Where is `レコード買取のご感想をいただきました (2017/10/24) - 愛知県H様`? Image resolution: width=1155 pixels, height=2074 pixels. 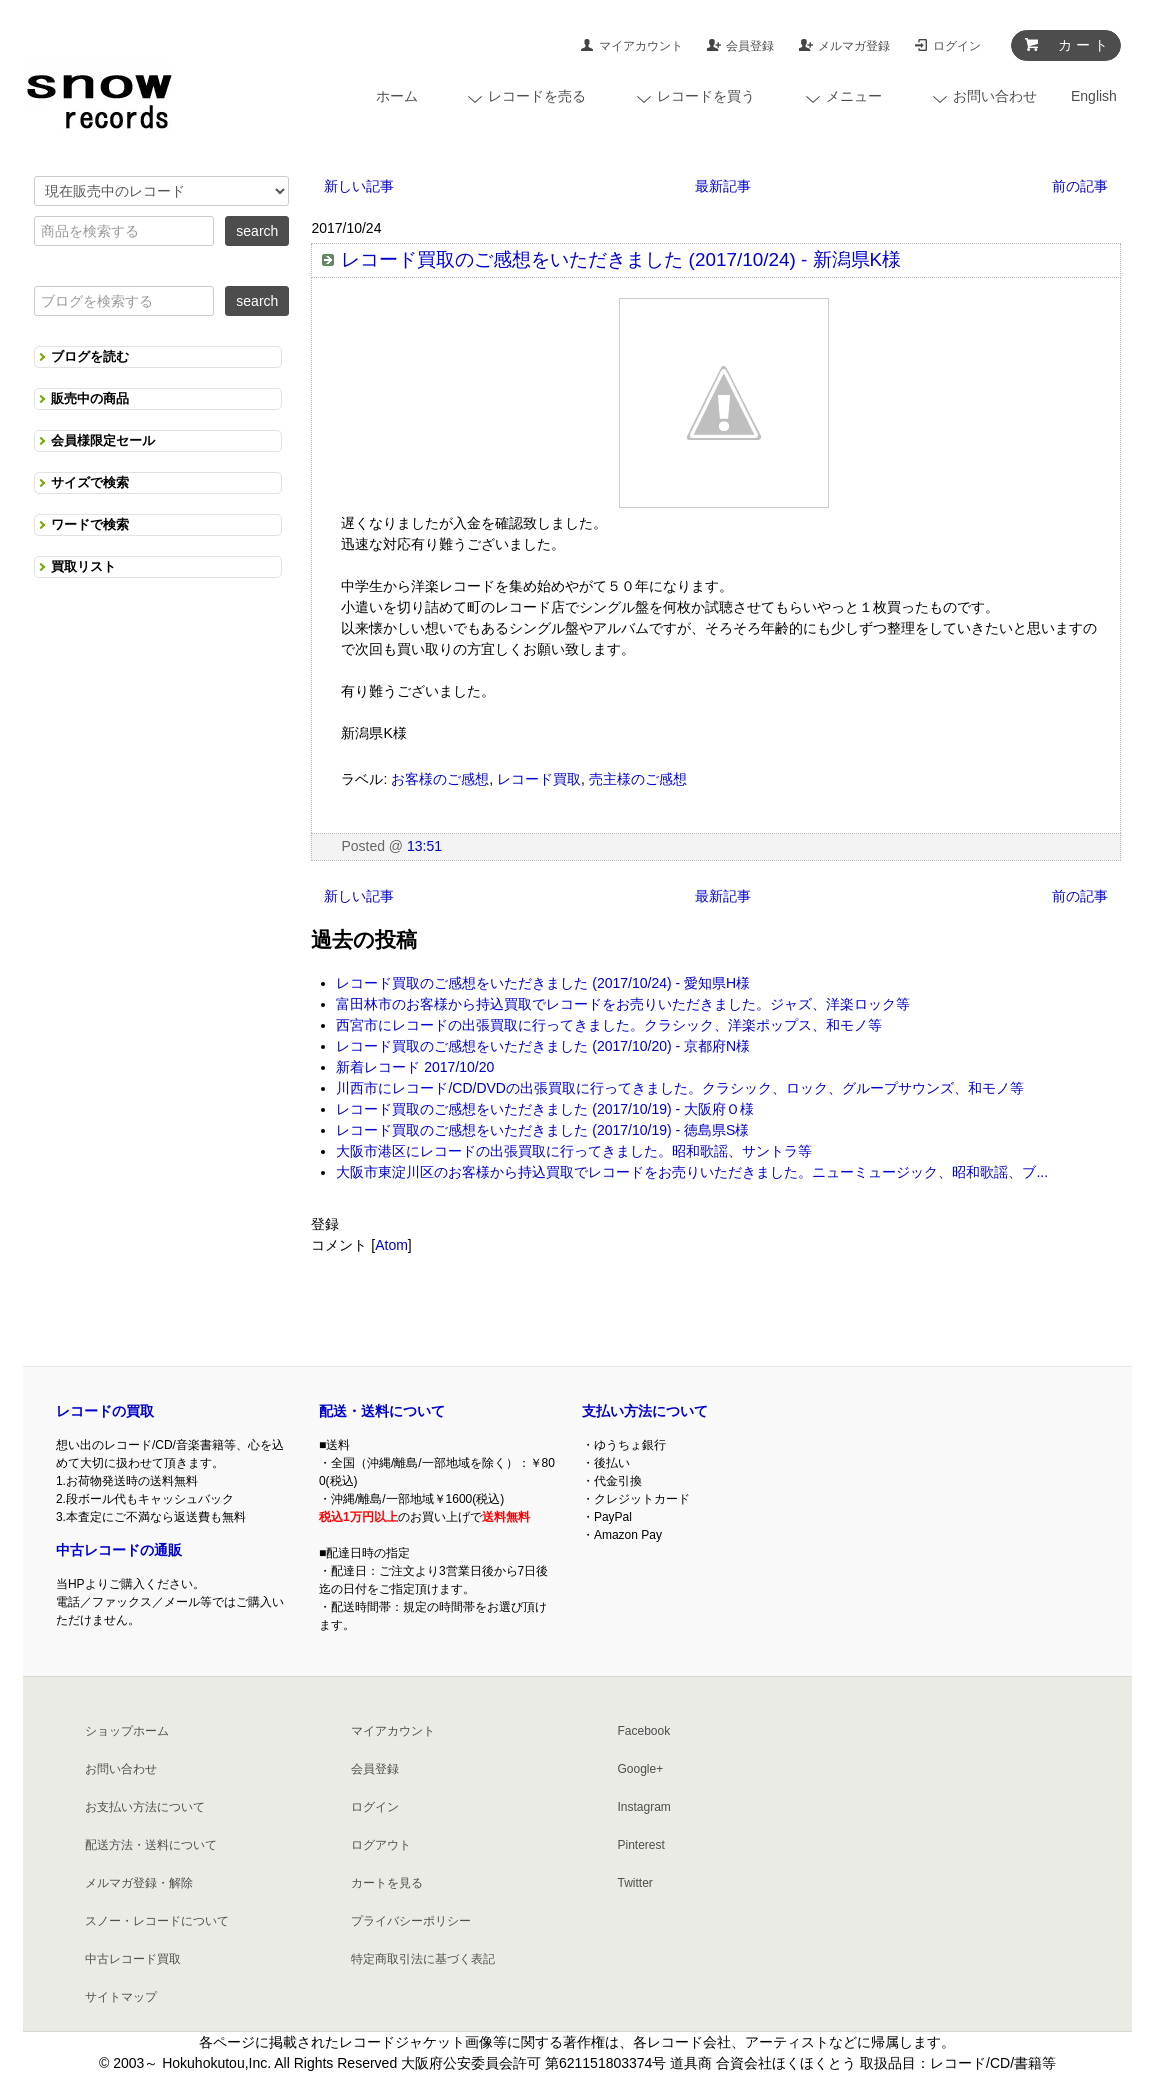 レコード買取のご感想をいただきました (2017/10/24) - 愛知県H様 is located at coordinates (543, 983).